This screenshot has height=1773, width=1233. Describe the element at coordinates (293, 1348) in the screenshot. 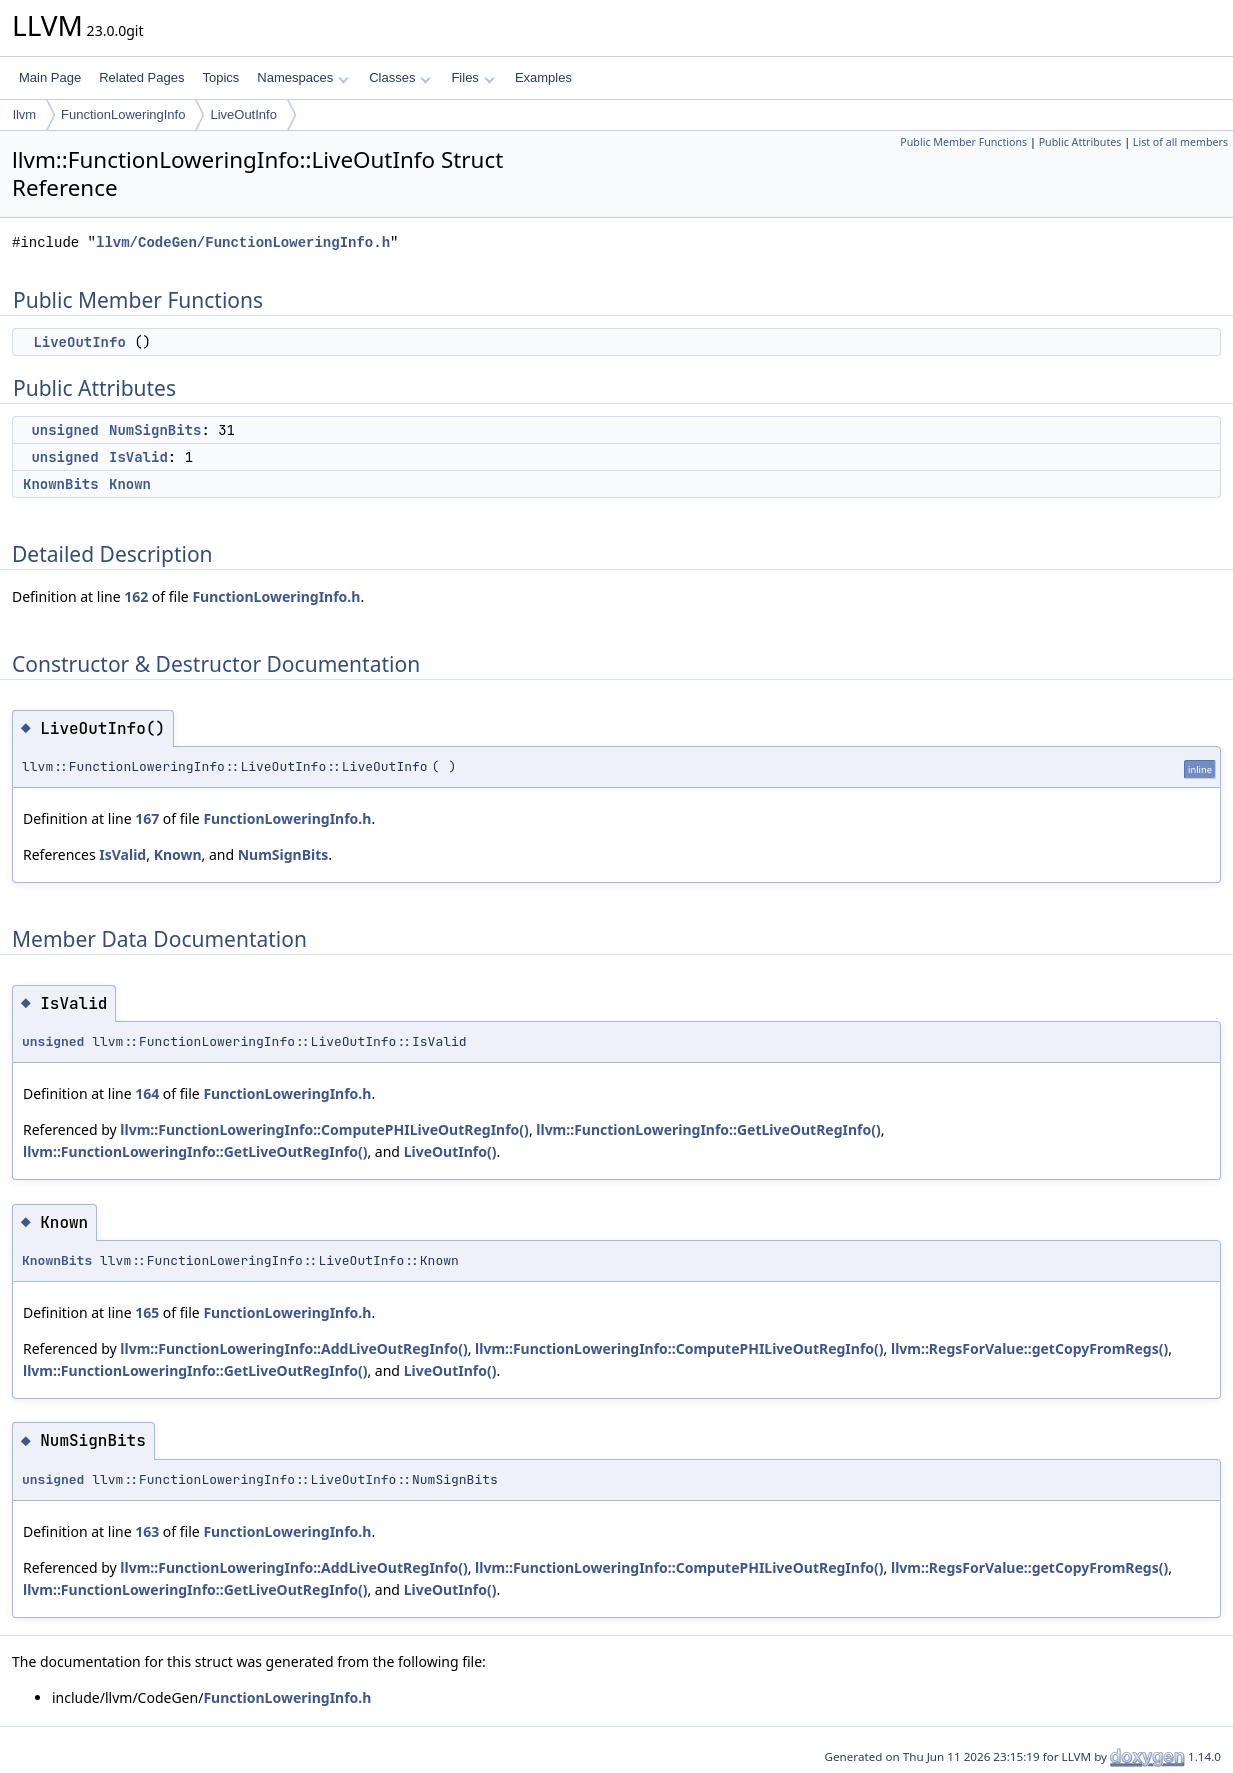

I see `llvm::FunctionLoweringInfo::AddLiveOutRegInfo()` at that location.